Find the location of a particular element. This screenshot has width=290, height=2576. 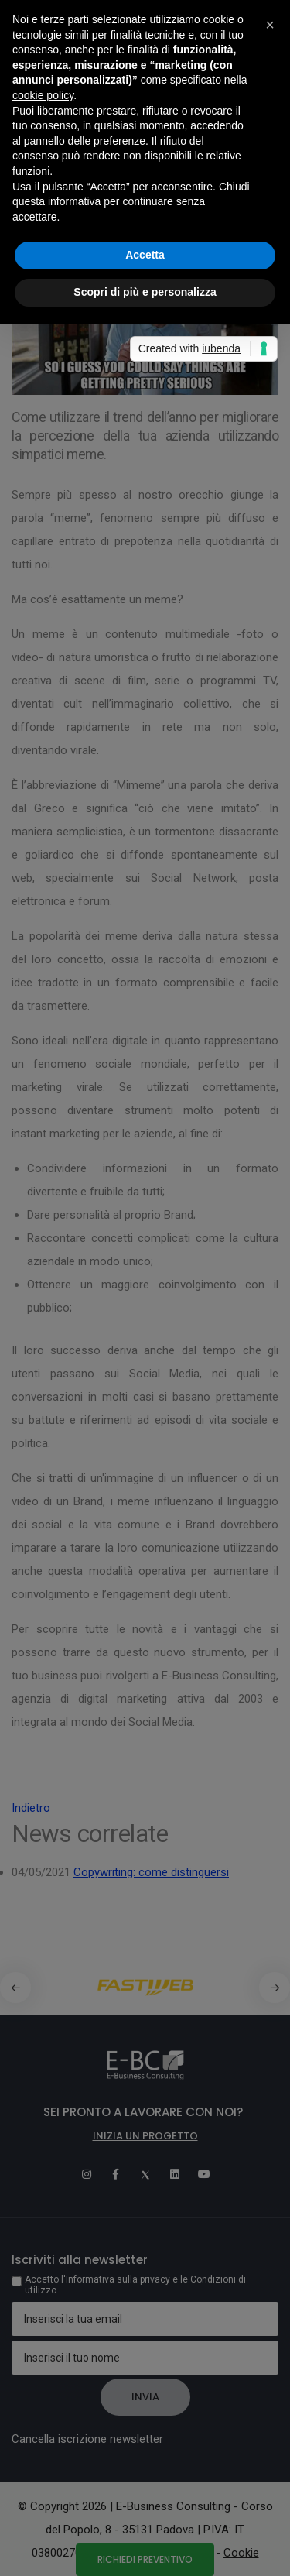

[Facebook] is located at coordinates (116, 2174).